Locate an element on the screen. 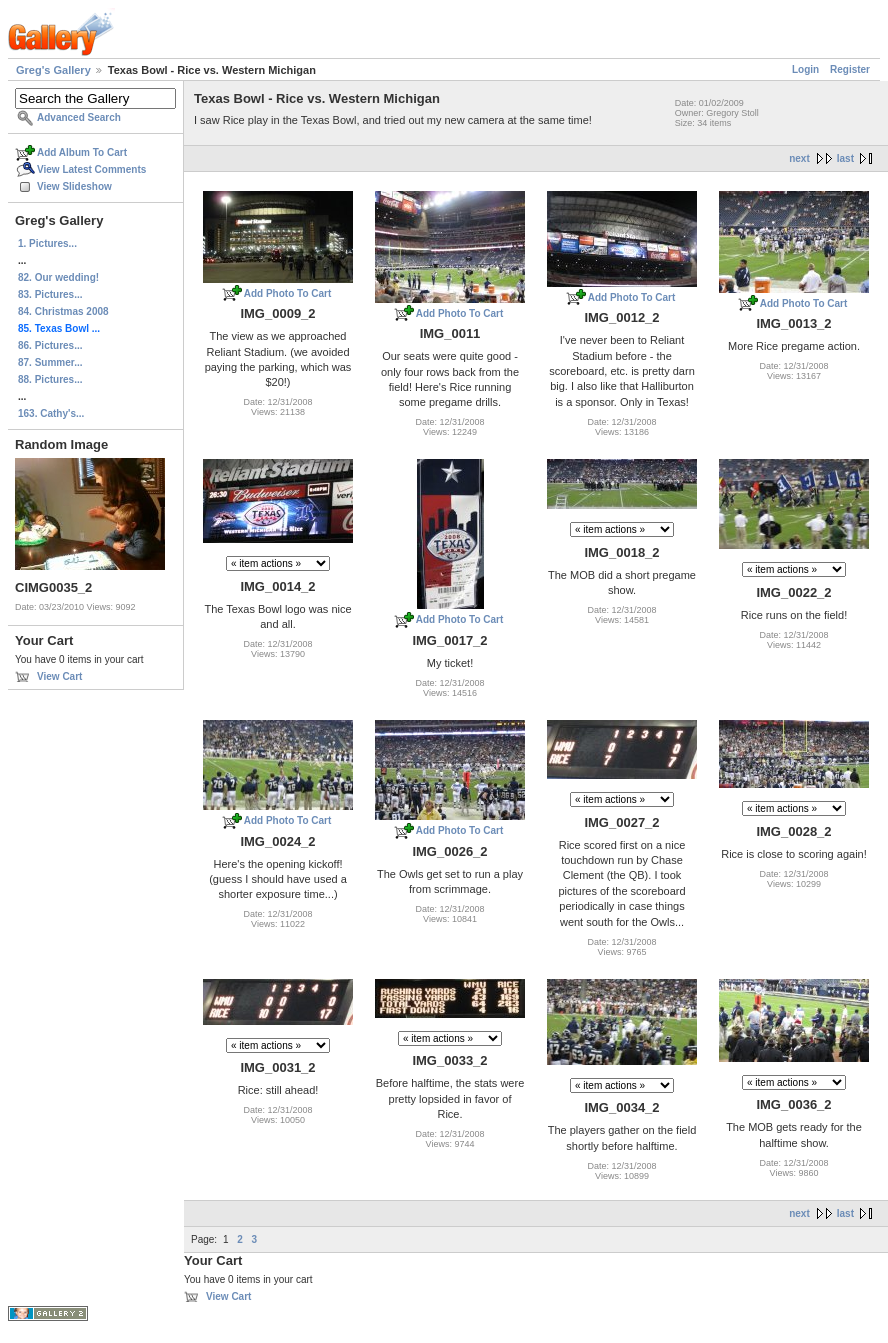 The width and height of the screenshot is (888, 1343). 83. Pictures... is located at coordinates (50, 294).